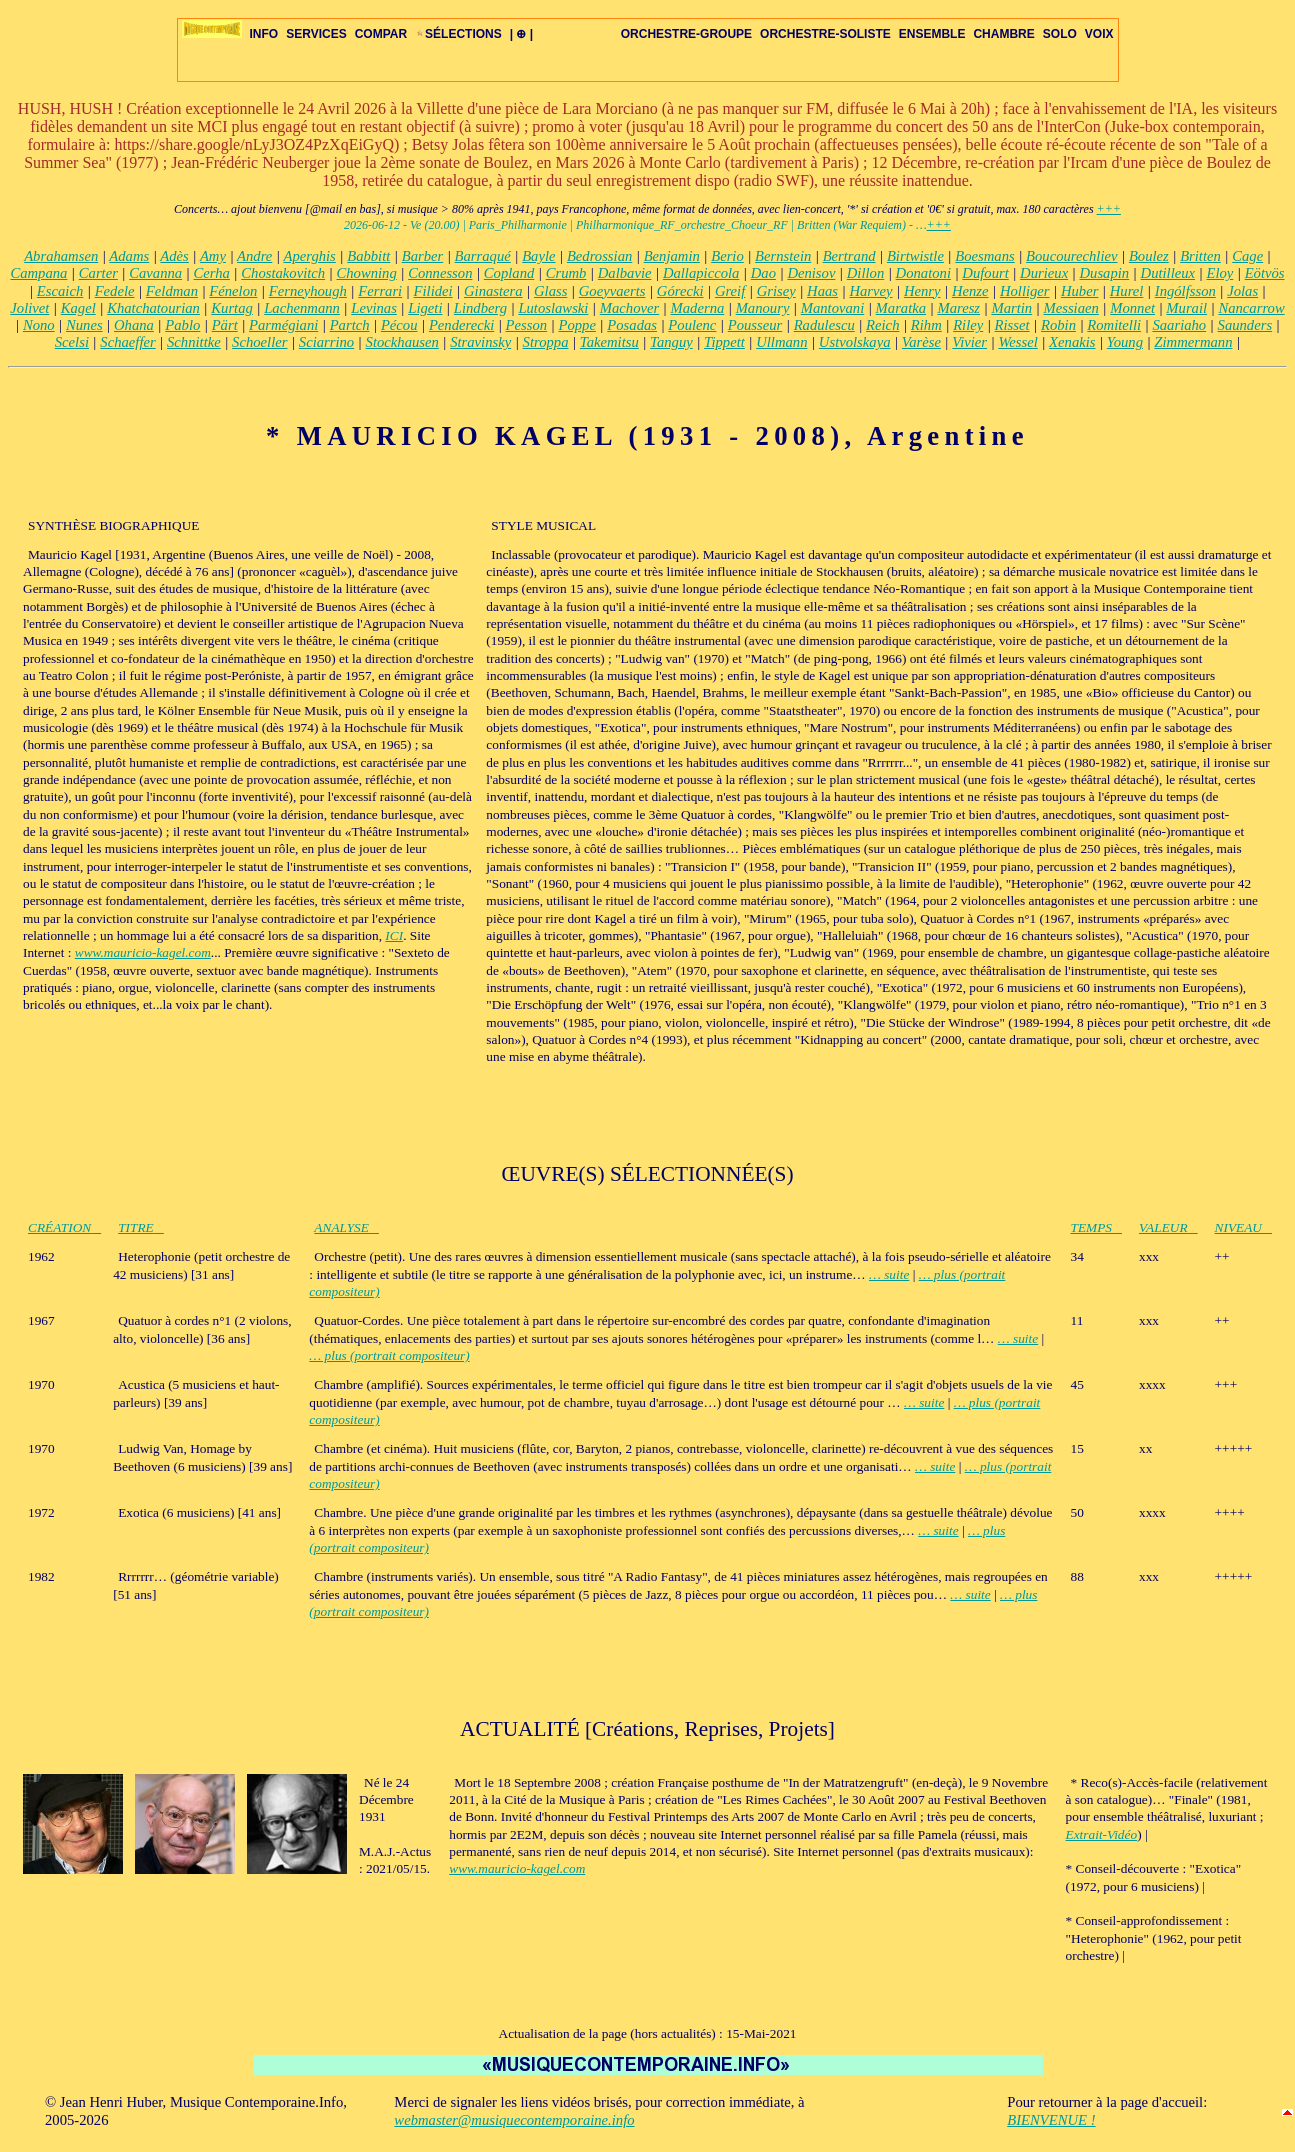 This screenshot has width=1295, height=2152. What do you see at coordinates (1149, 256) in the screenshot?
I see `Boulez` at bounding box center [1149, 256].